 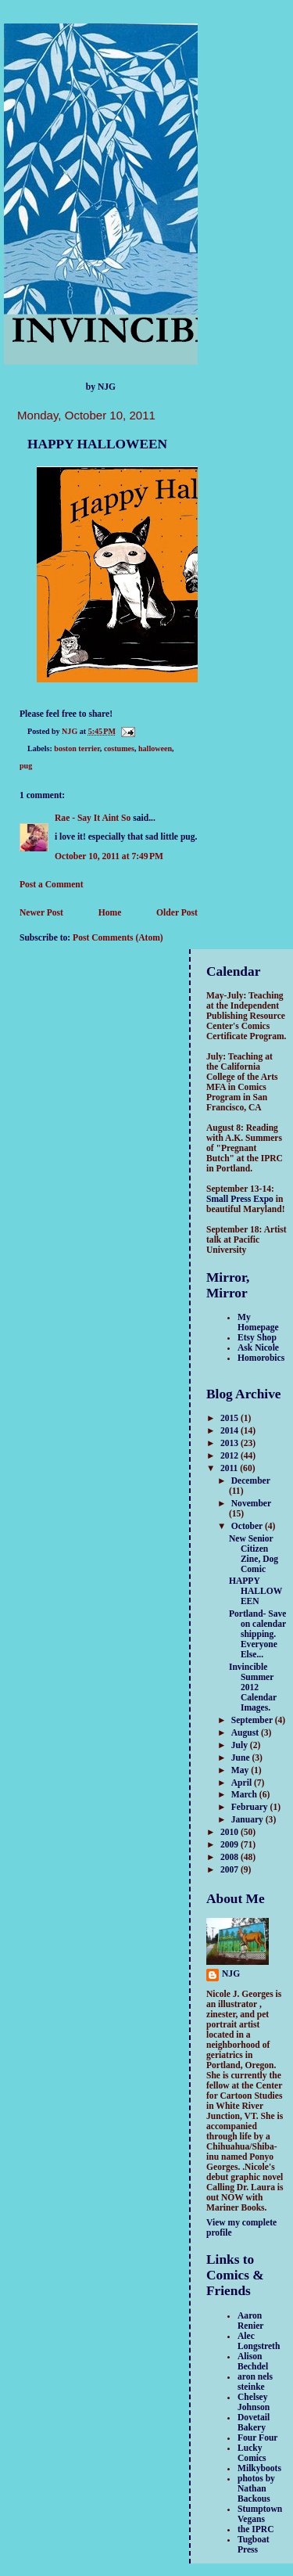 I want to click on December, so click(x=250, y=1481).